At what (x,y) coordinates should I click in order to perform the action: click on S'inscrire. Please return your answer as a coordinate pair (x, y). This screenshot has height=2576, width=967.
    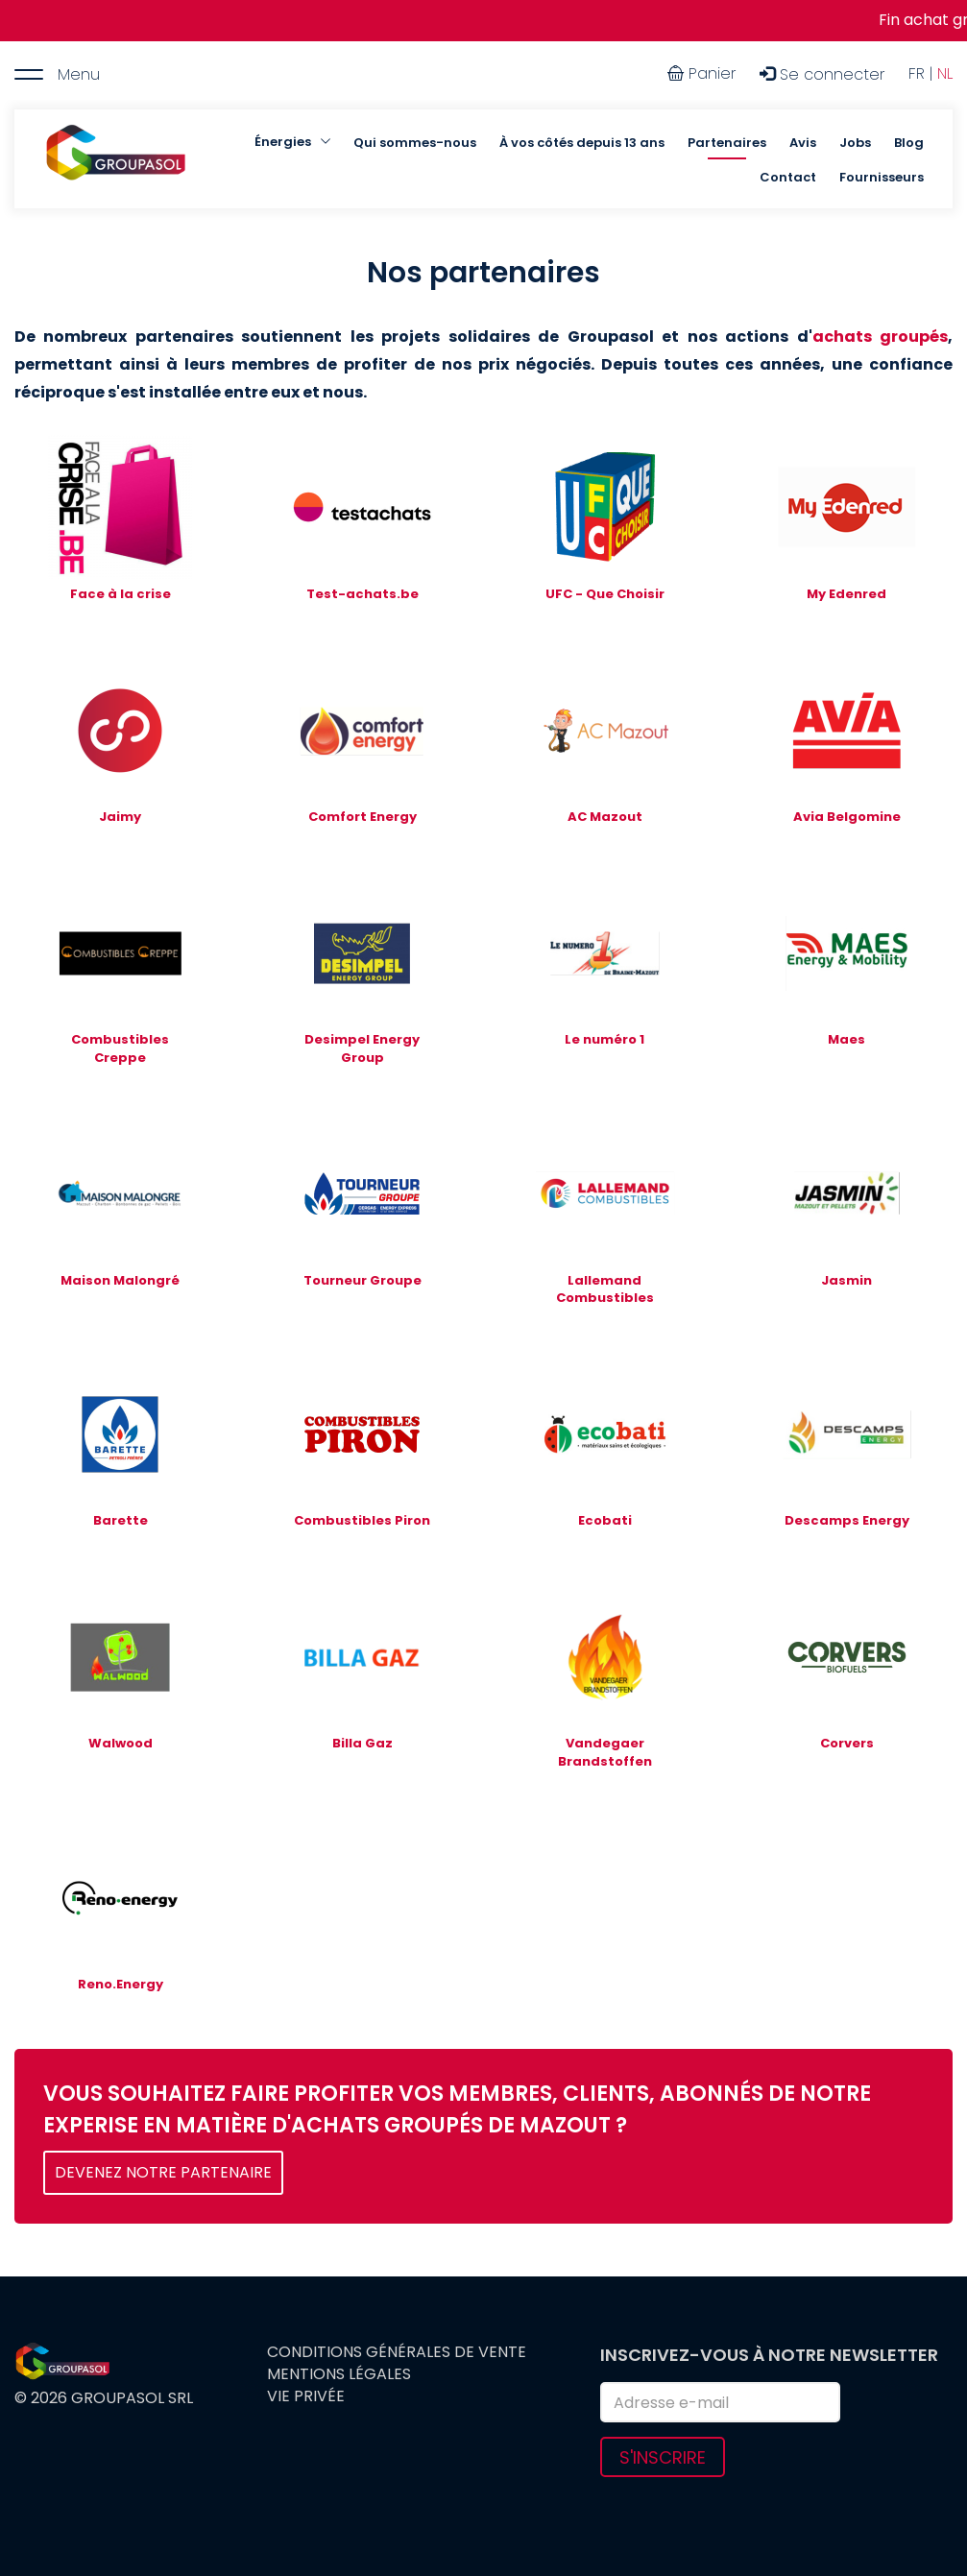
    Looking at the image, I should click on (662, 2457).